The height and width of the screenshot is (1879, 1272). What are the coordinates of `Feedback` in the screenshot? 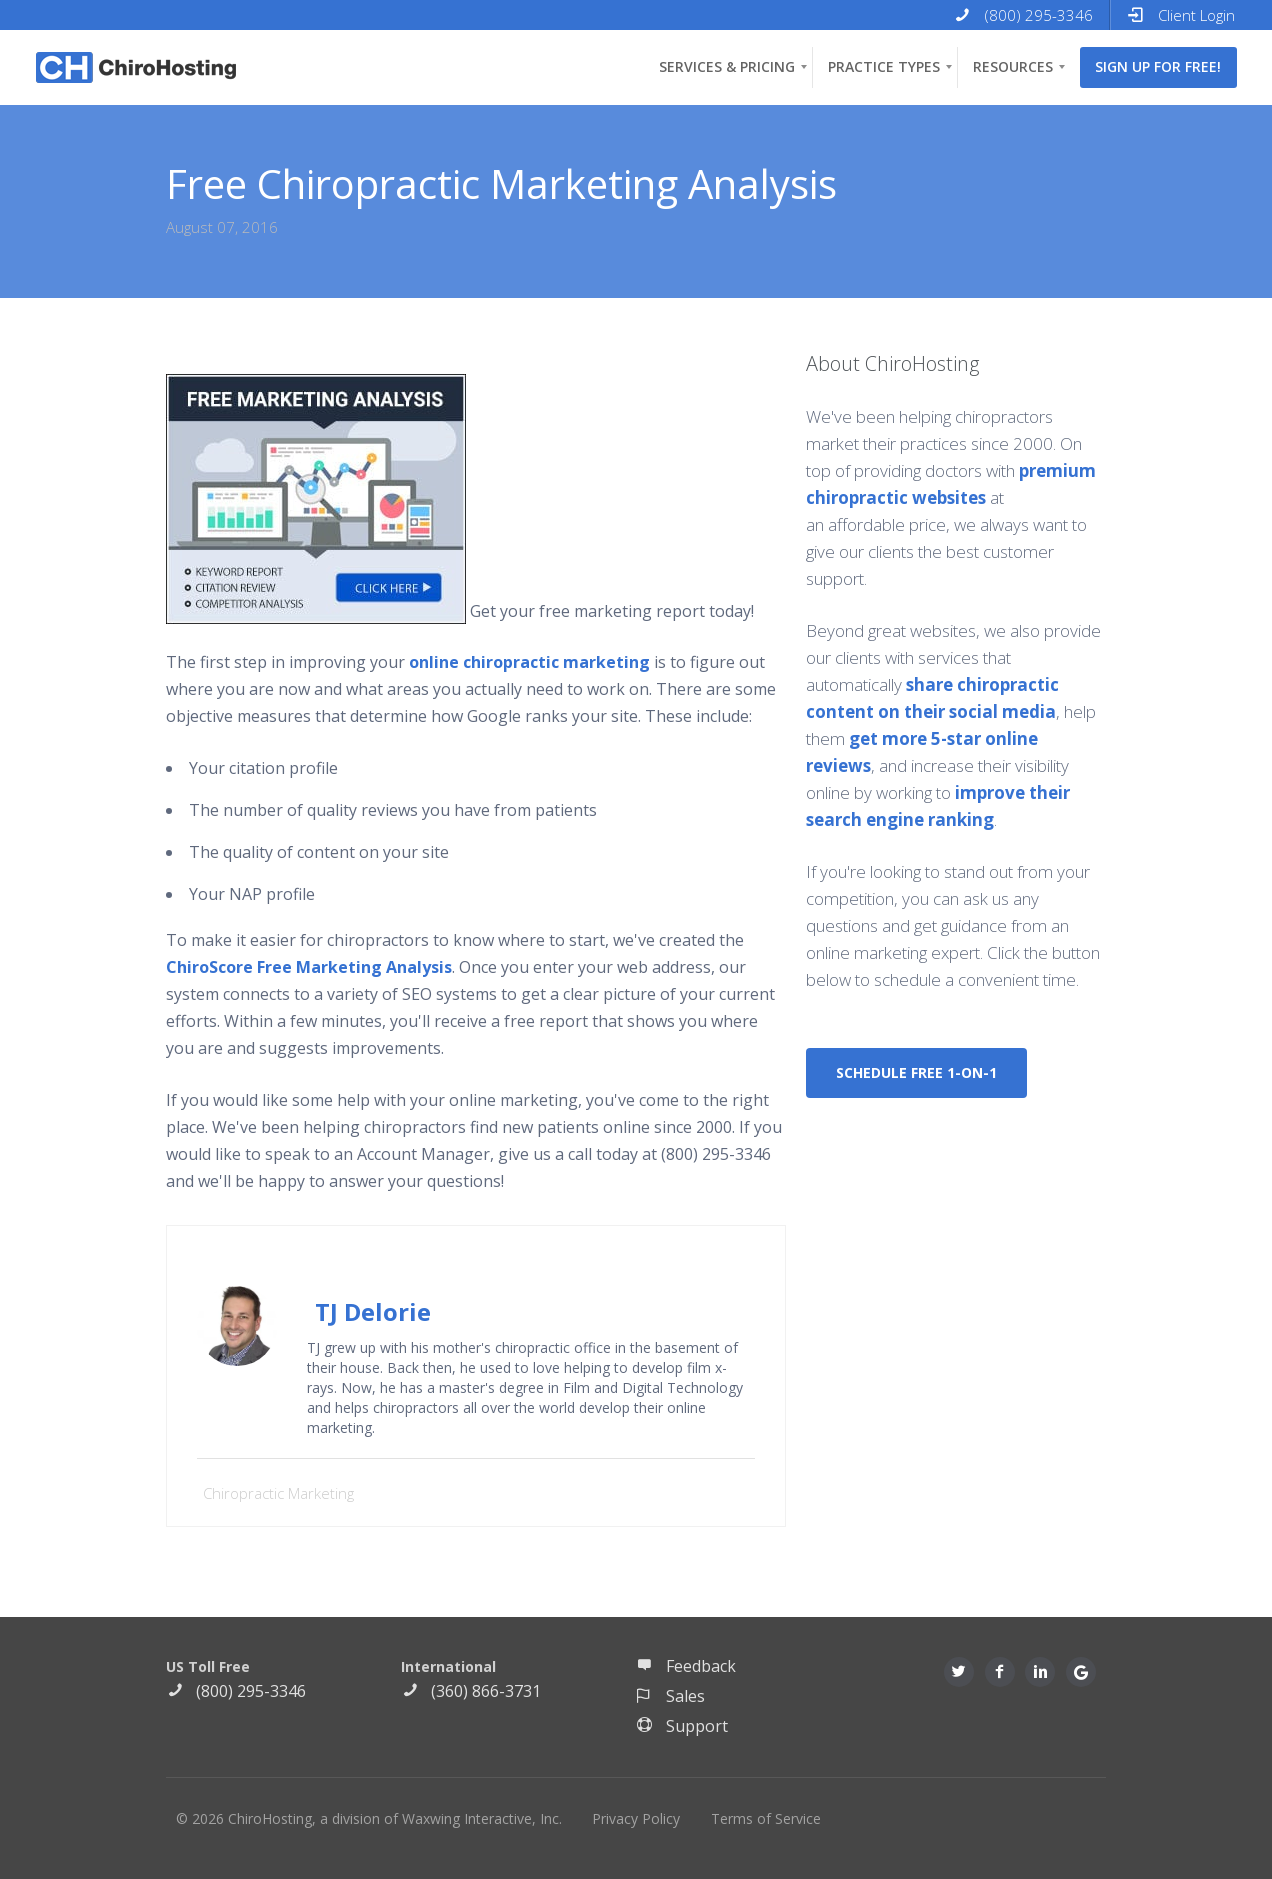 It's located at (686, 1666).